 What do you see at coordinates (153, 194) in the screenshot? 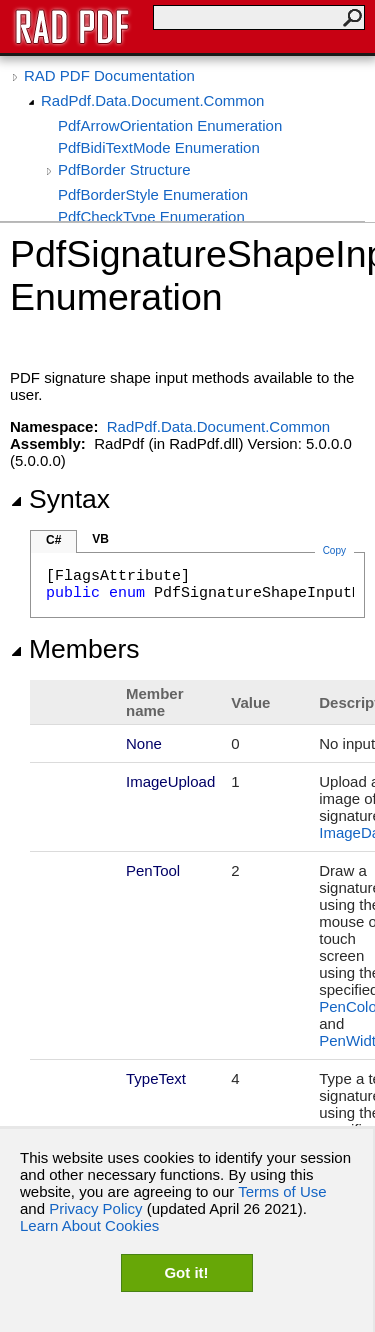
I see `PdfBorderStyle Enumeration` at bounding box center [153, 194].